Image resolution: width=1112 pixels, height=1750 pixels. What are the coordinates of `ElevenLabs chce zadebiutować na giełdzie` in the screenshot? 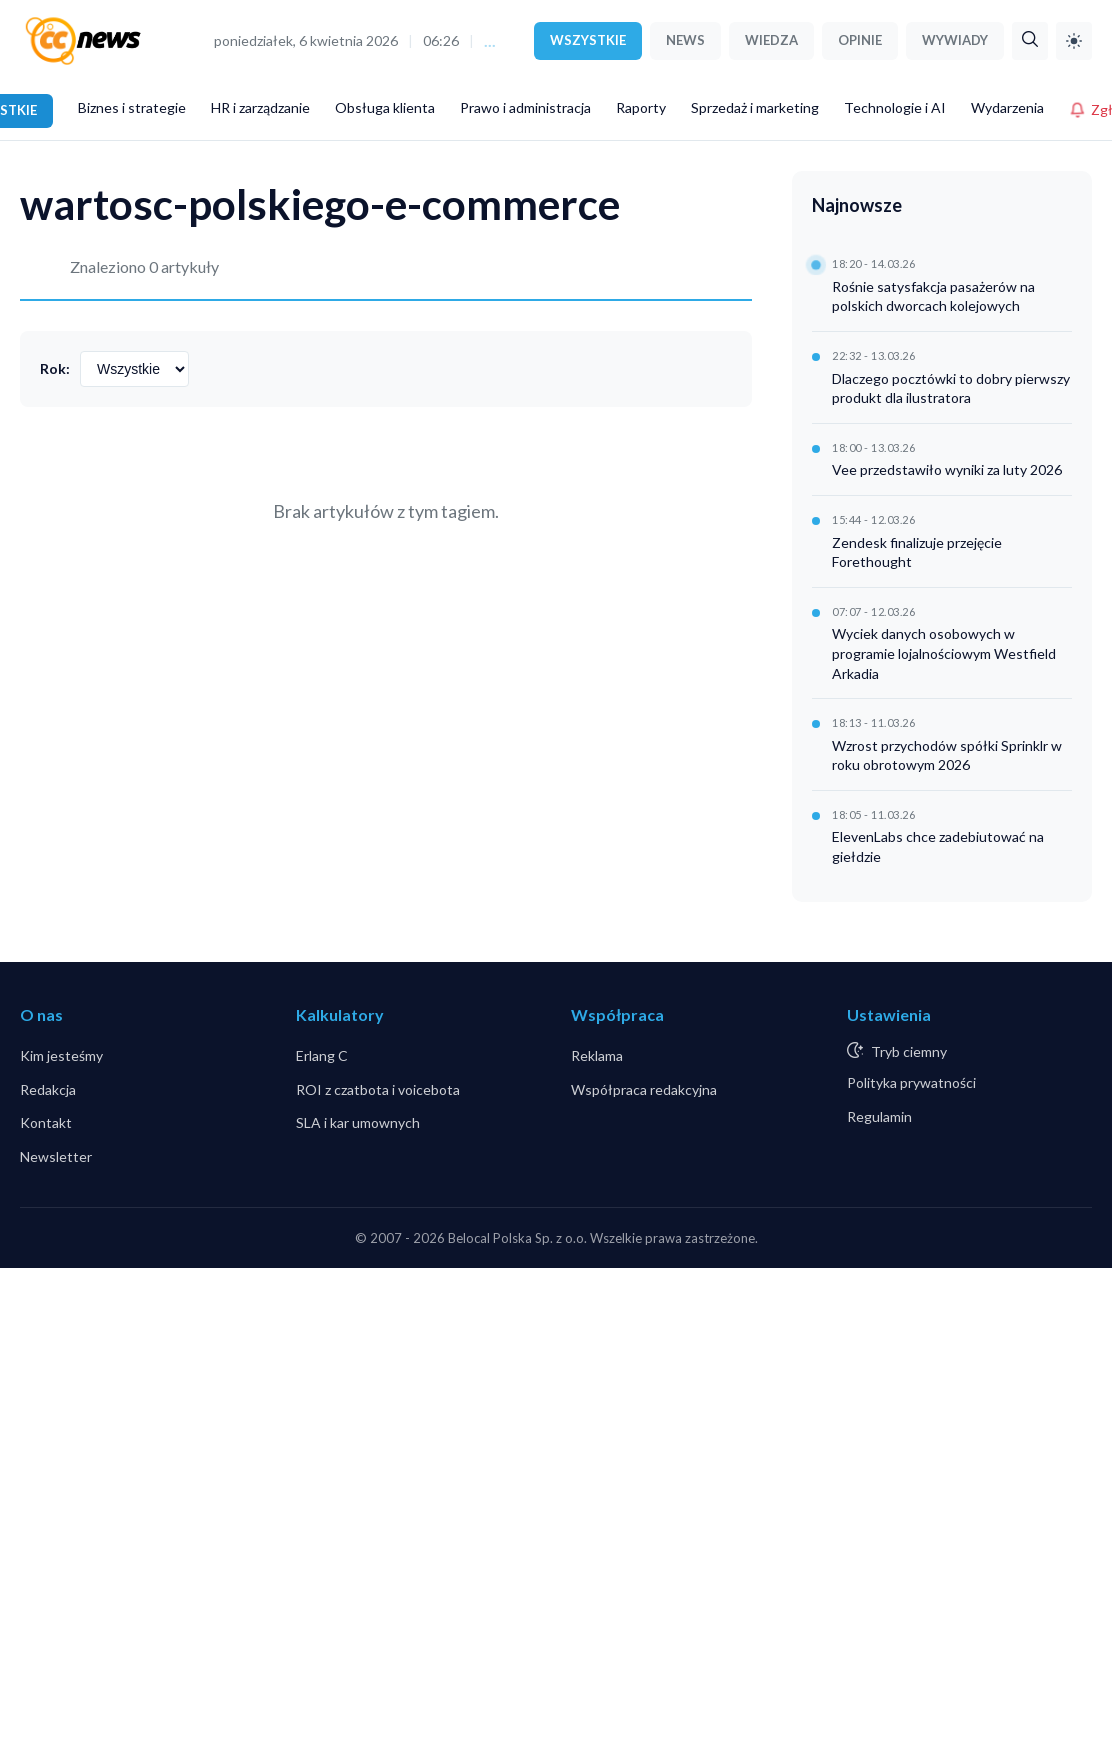 It's located at (938, 846).